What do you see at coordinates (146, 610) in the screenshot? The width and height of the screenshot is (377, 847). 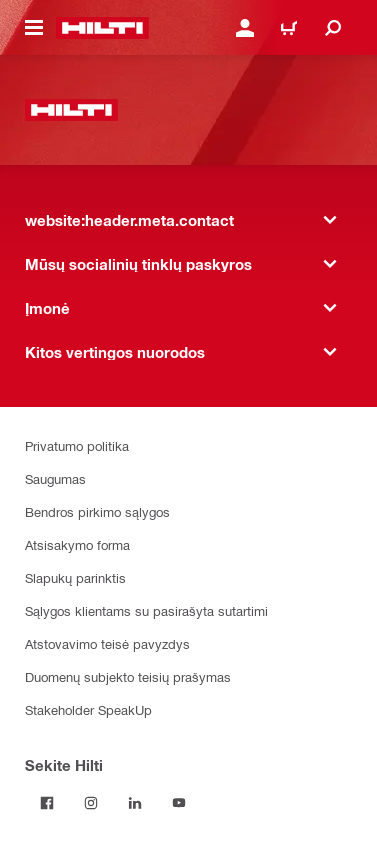 I see `Sąlygos klientams su pasirašyta sutartimi` at bounding box center [146, 610].